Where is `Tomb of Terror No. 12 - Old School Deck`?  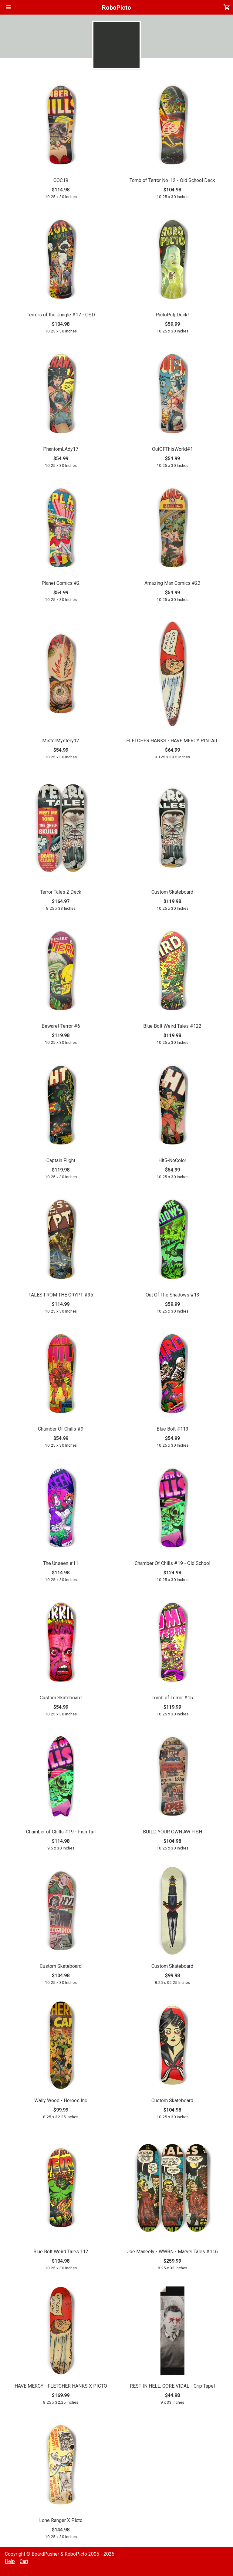
Tomb of Terror No. 12 - Old School Deck is located at coordinates (172, 180).